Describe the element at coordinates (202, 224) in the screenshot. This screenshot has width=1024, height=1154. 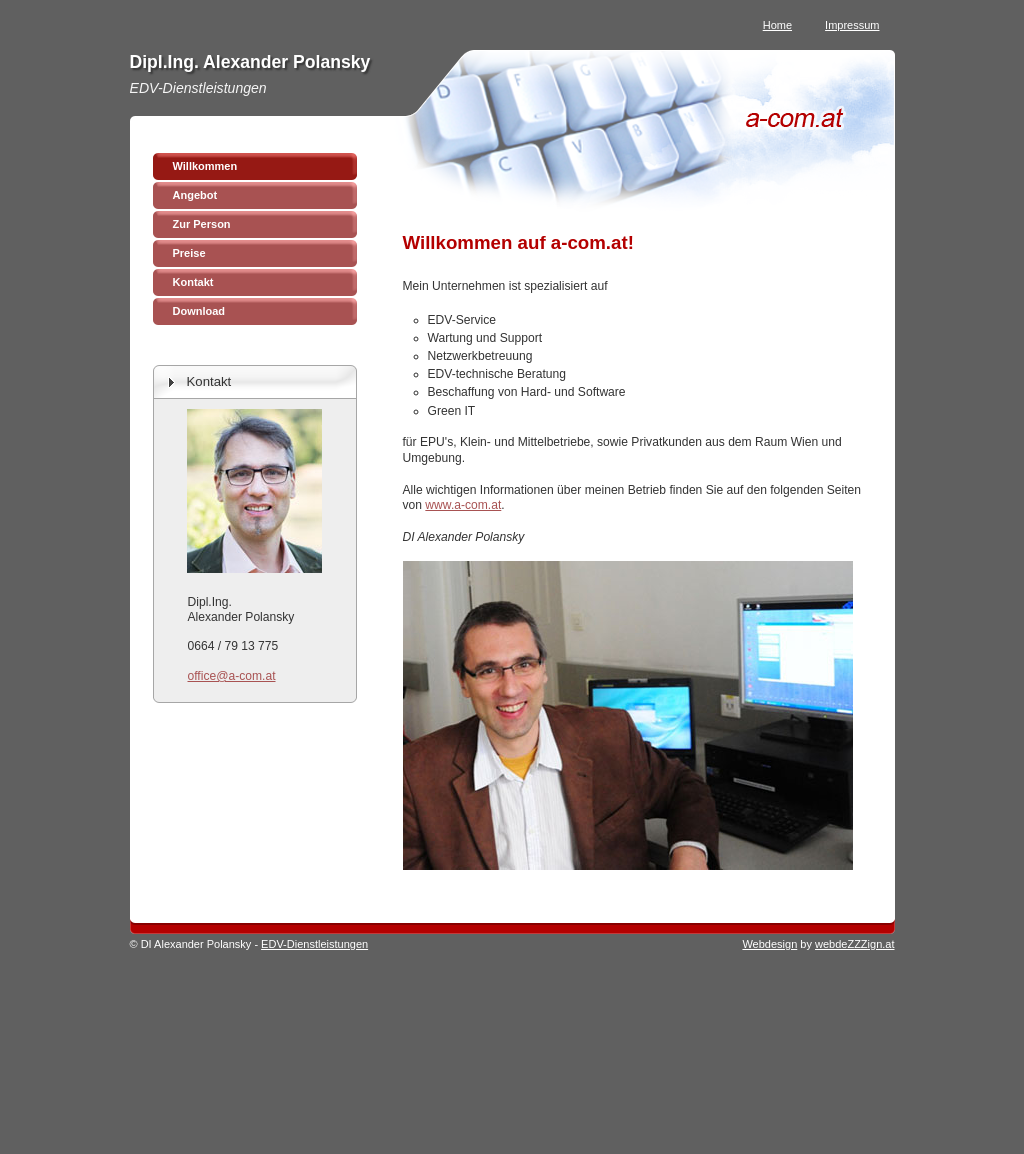
I see `Zur Person` at that location.